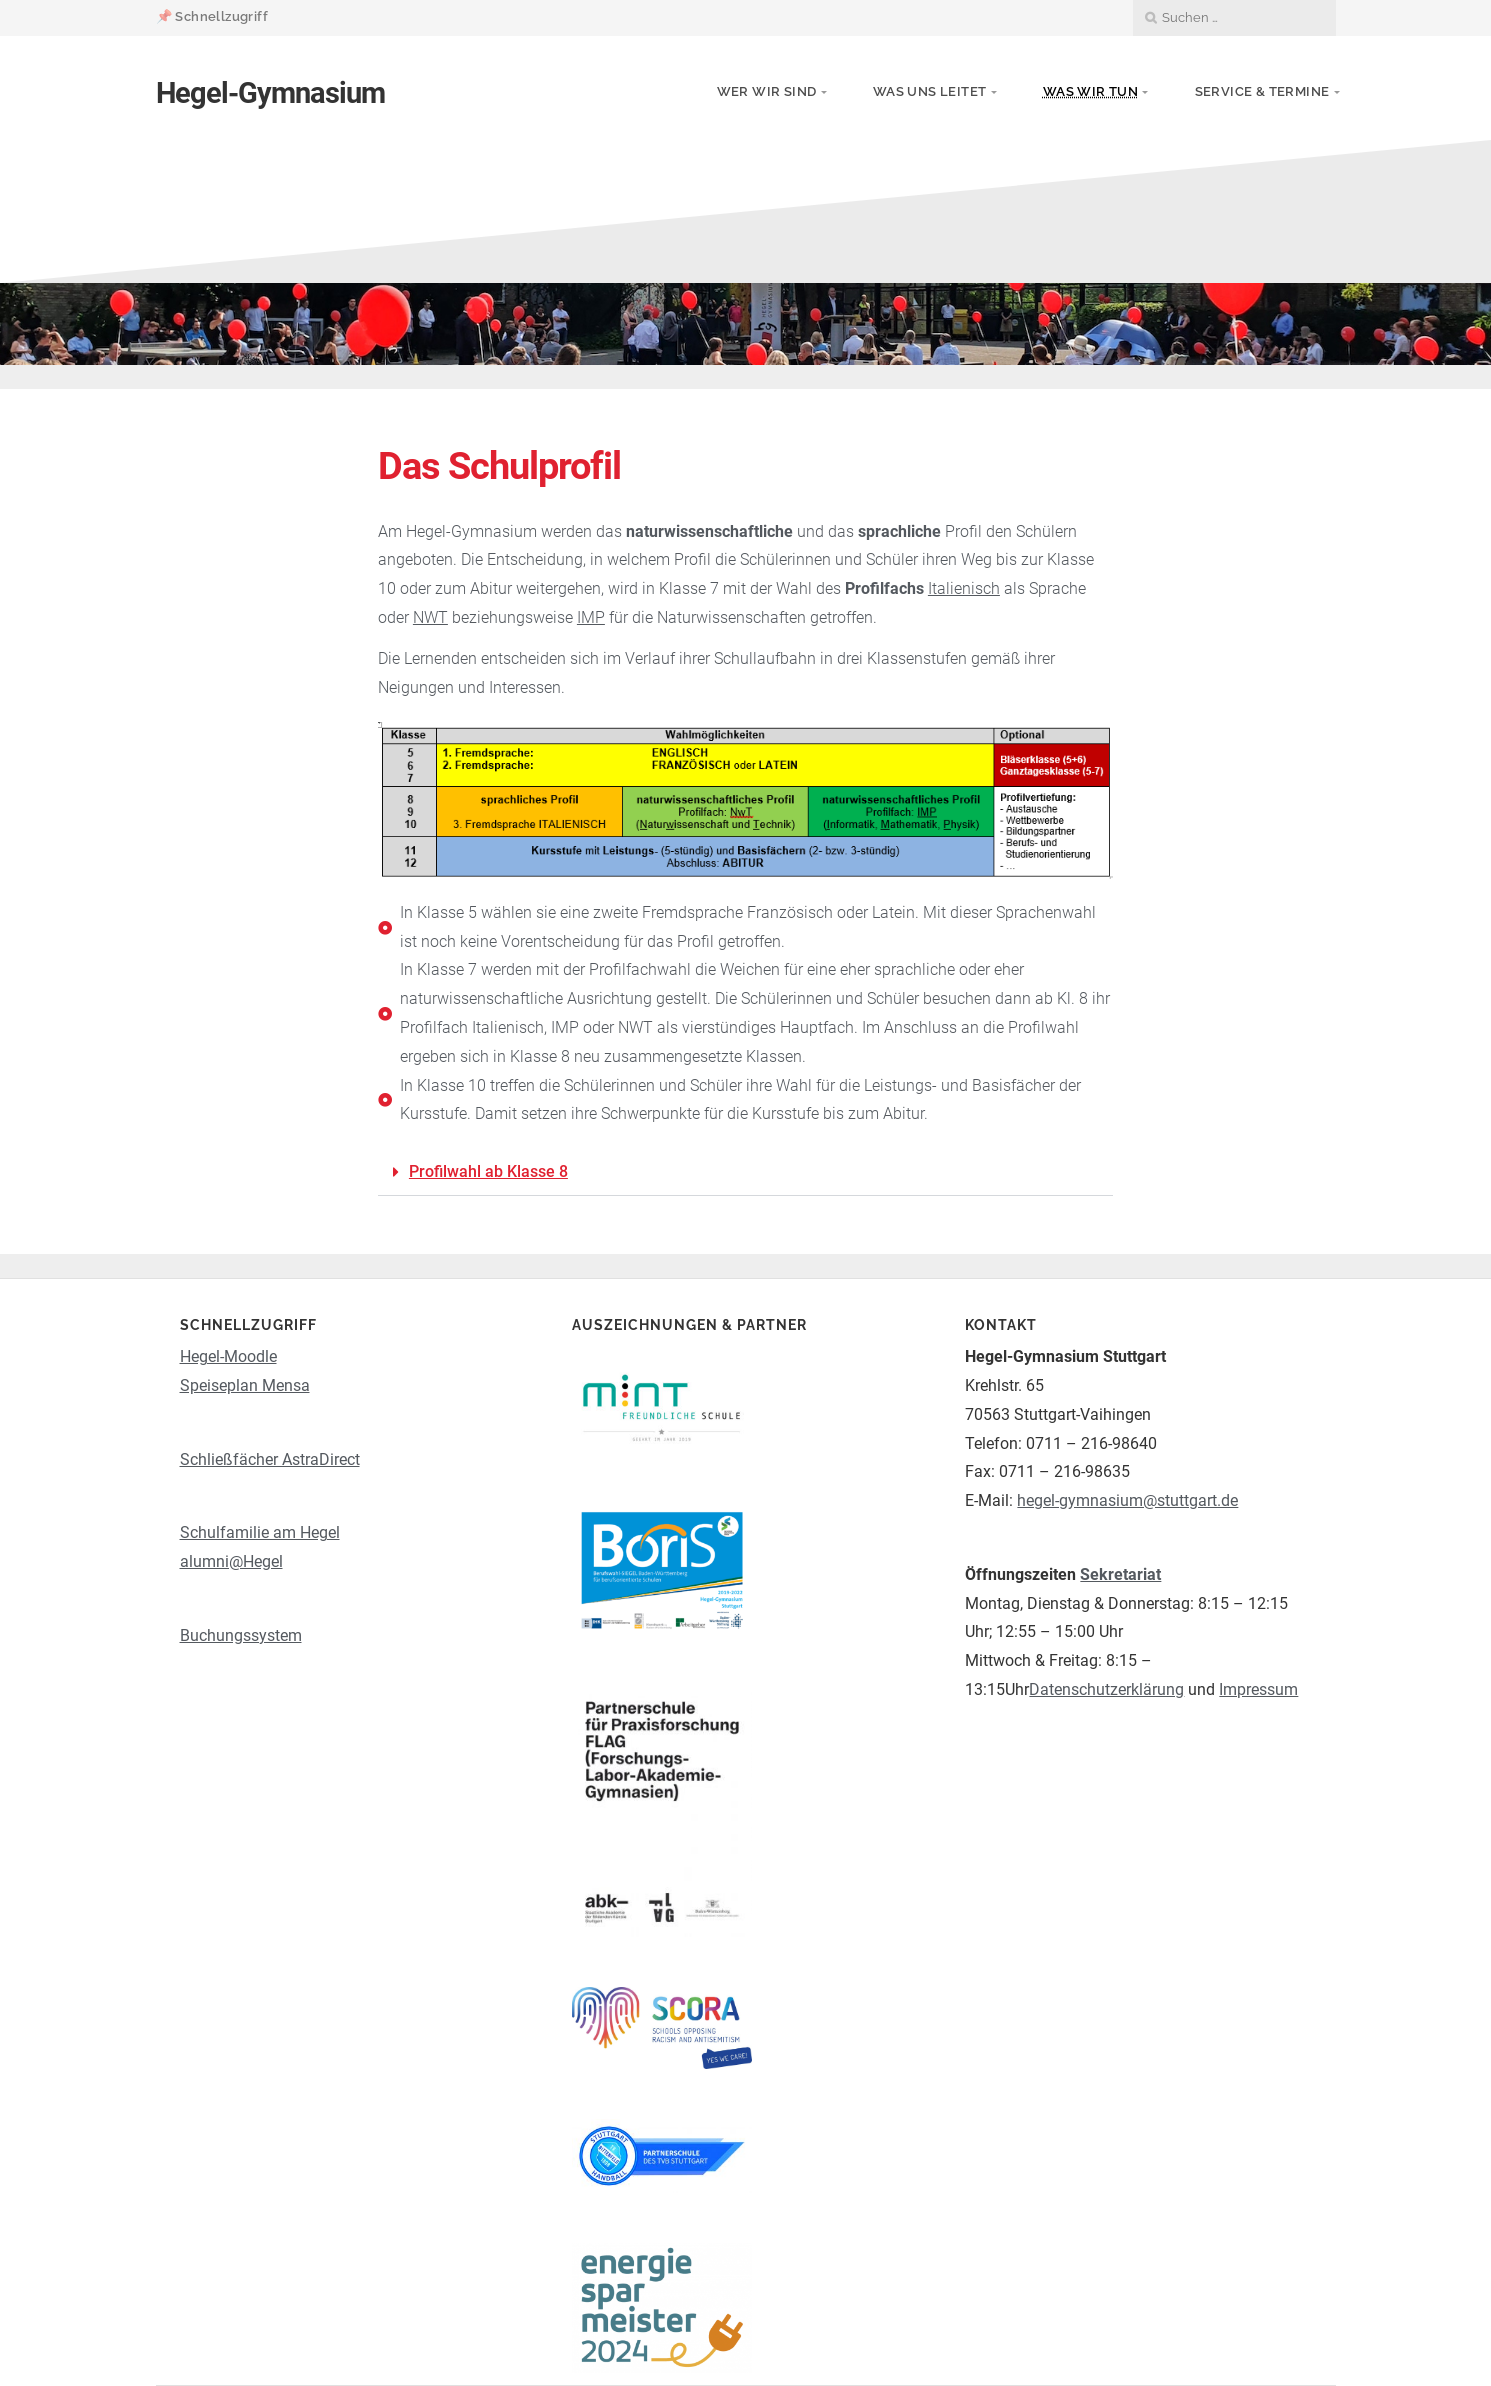 The image size is (1491, 2386). What do you see at coordinates (767, 91) in the screenshot?
I see `Wer wir sind` at bounding box center [767, 91].